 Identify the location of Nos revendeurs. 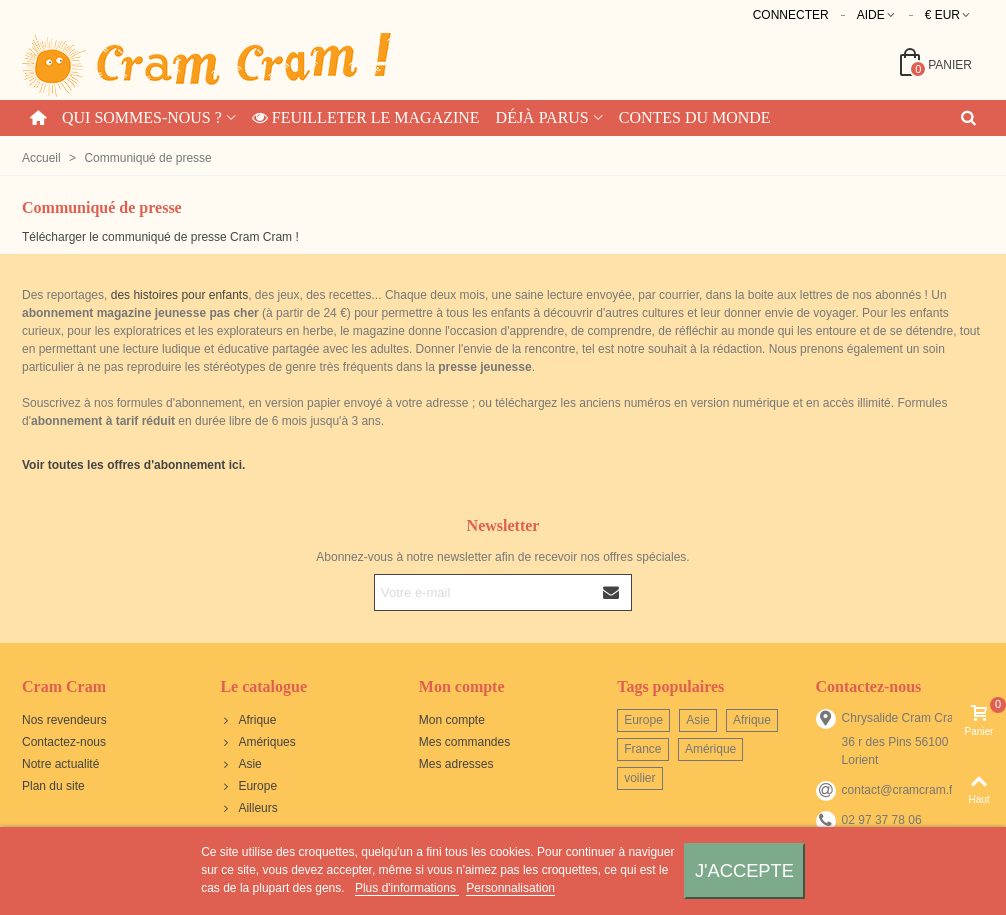
(64, 720).